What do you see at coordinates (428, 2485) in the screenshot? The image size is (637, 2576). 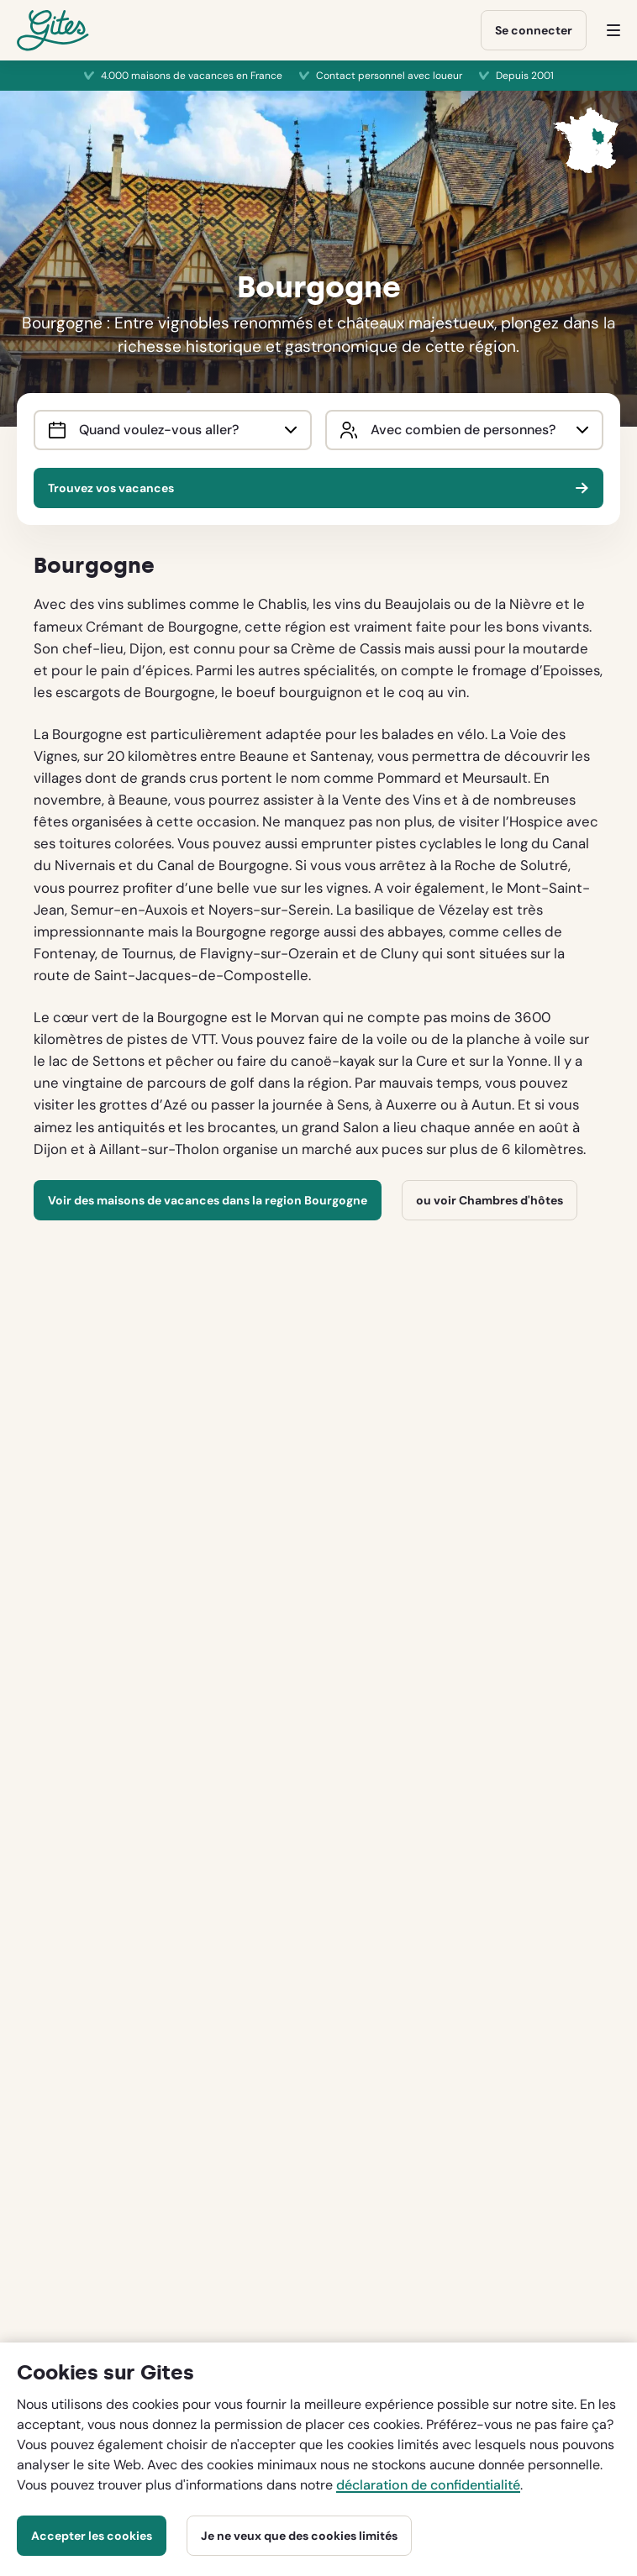 I see `déclaration de confidentialité` at bounding box center [428, 2485].